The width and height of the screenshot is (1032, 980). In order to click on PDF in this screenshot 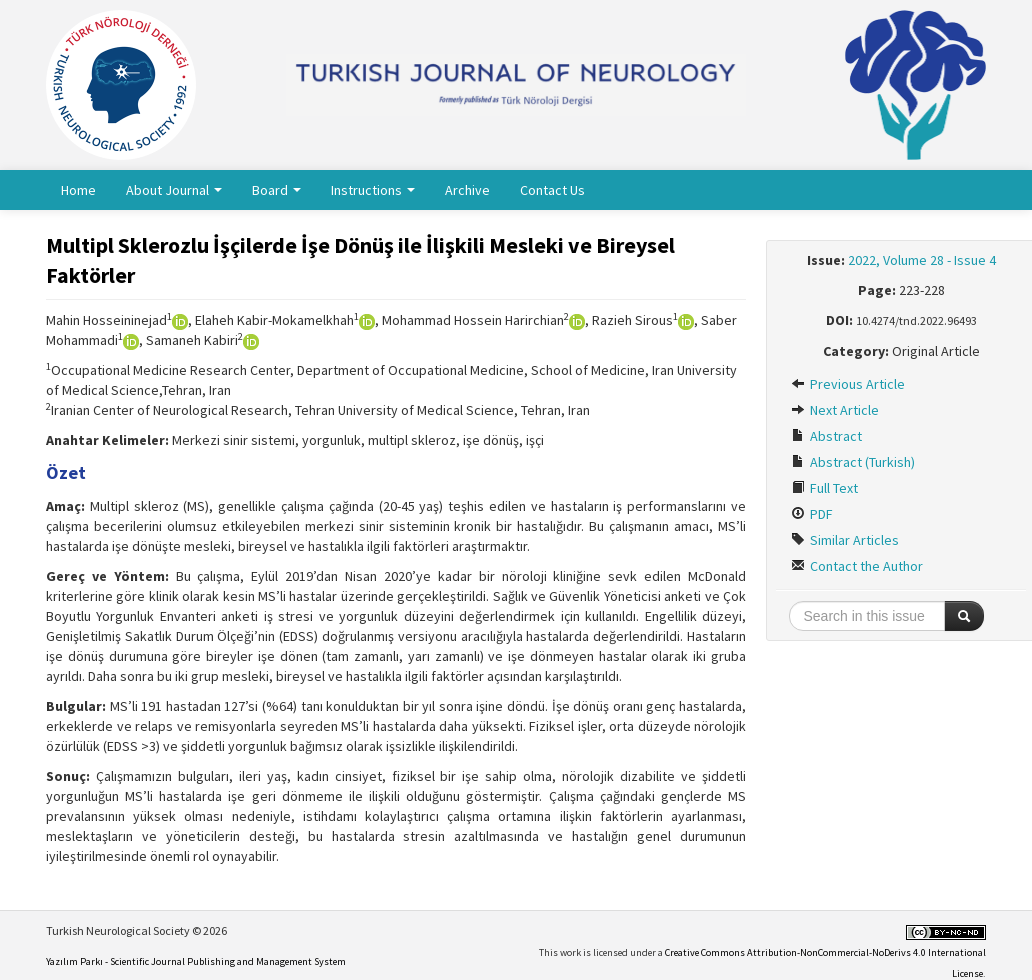, I will do `click(812, 514)`.